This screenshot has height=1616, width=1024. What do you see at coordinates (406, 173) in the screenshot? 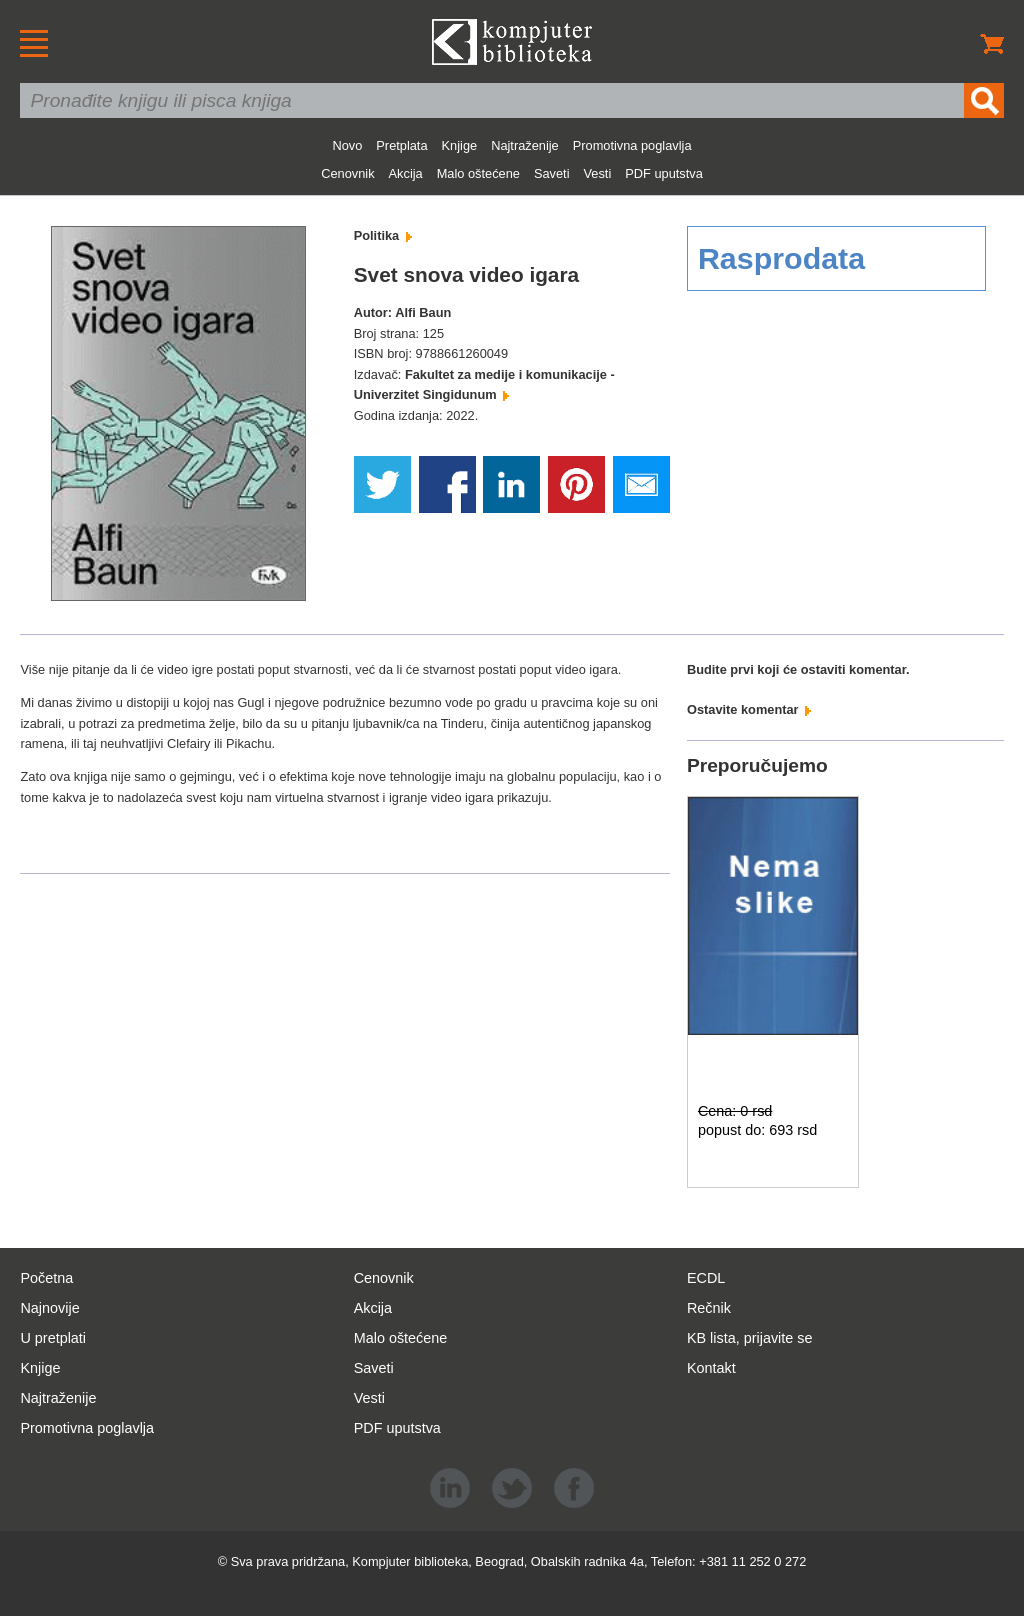
I see `Akcija` at bounding box center [406, 173].